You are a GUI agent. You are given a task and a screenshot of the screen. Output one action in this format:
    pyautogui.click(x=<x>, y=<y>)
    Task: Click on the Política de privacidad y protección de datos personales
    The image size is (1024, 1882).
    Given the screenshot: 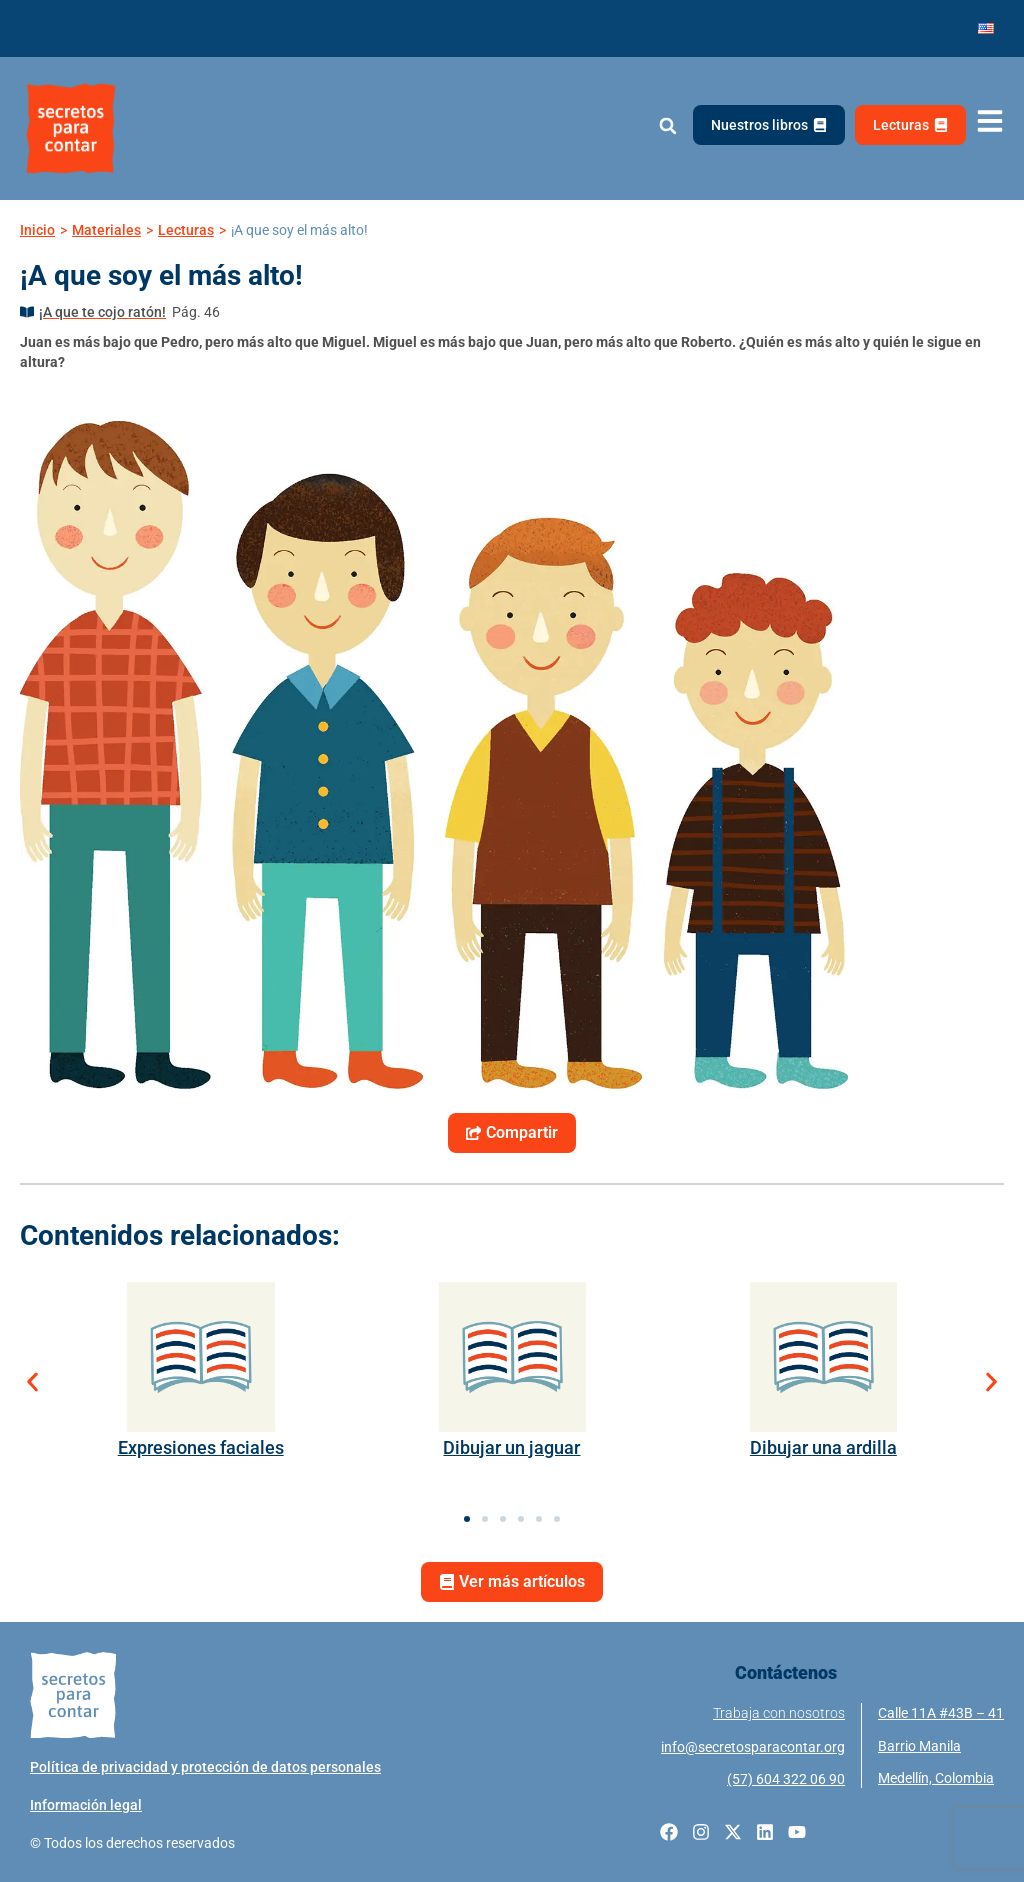 What is the action you would take?
    pyautogui.click(x=205, y=1767)
    